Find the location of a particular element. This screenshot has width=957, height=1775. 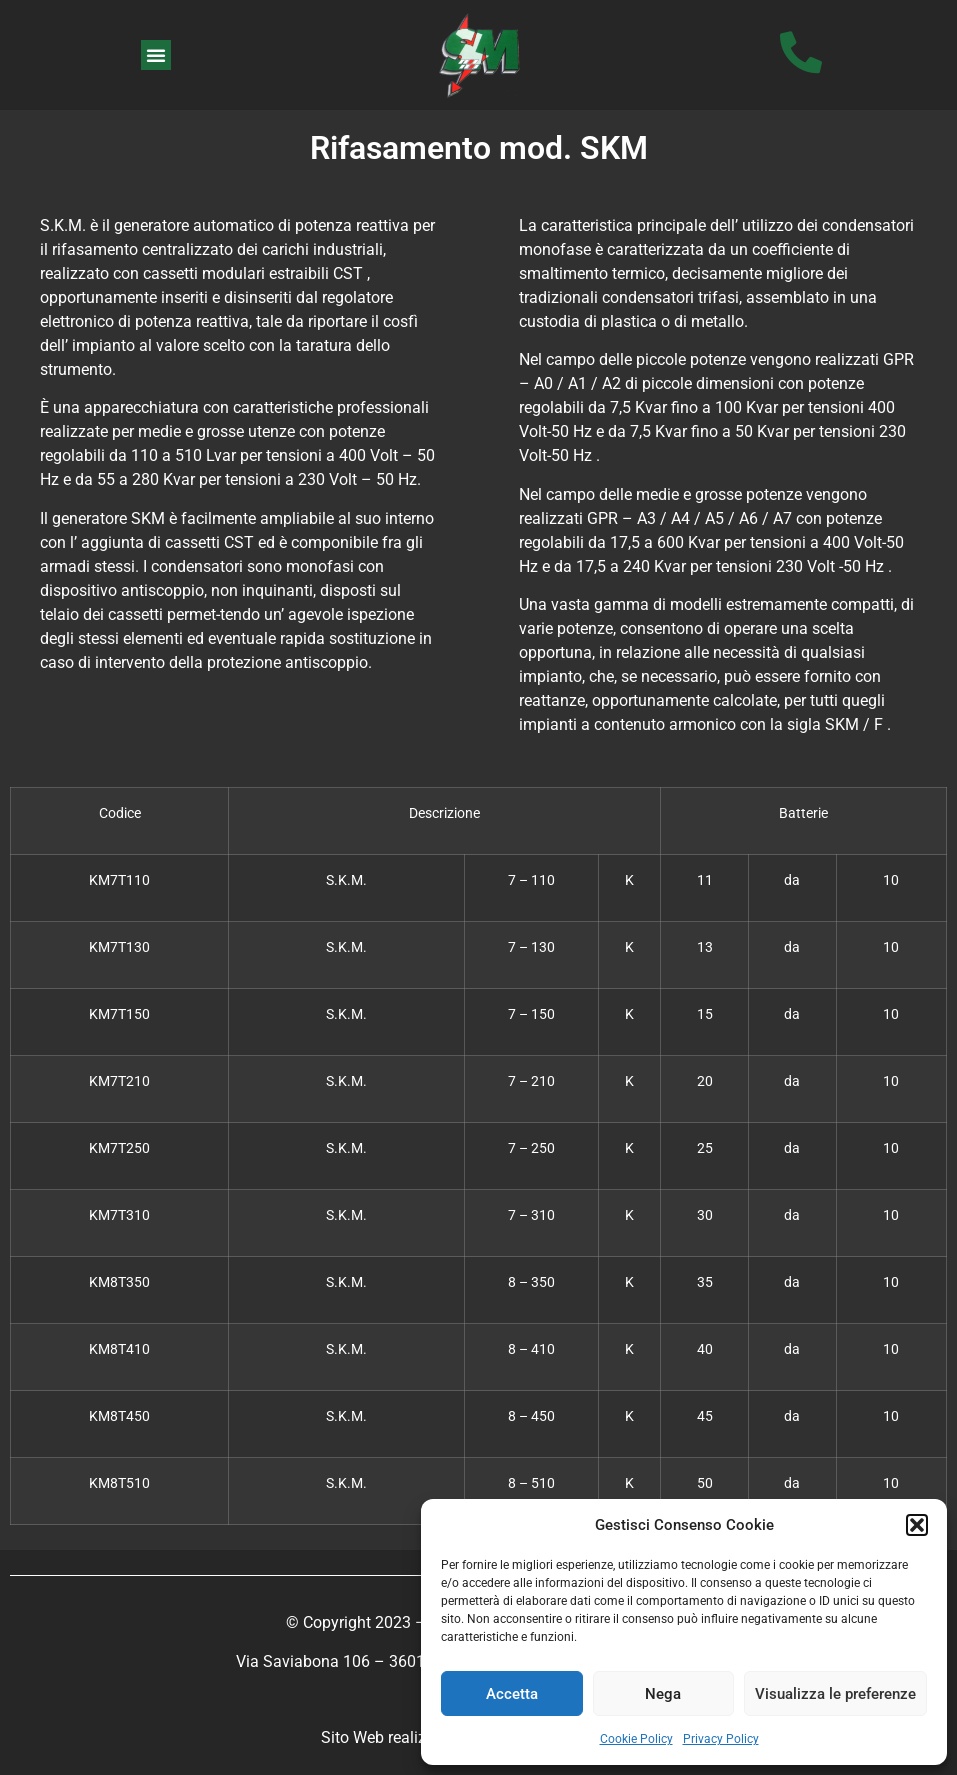

[button] is located at coordinates (917, 1525).